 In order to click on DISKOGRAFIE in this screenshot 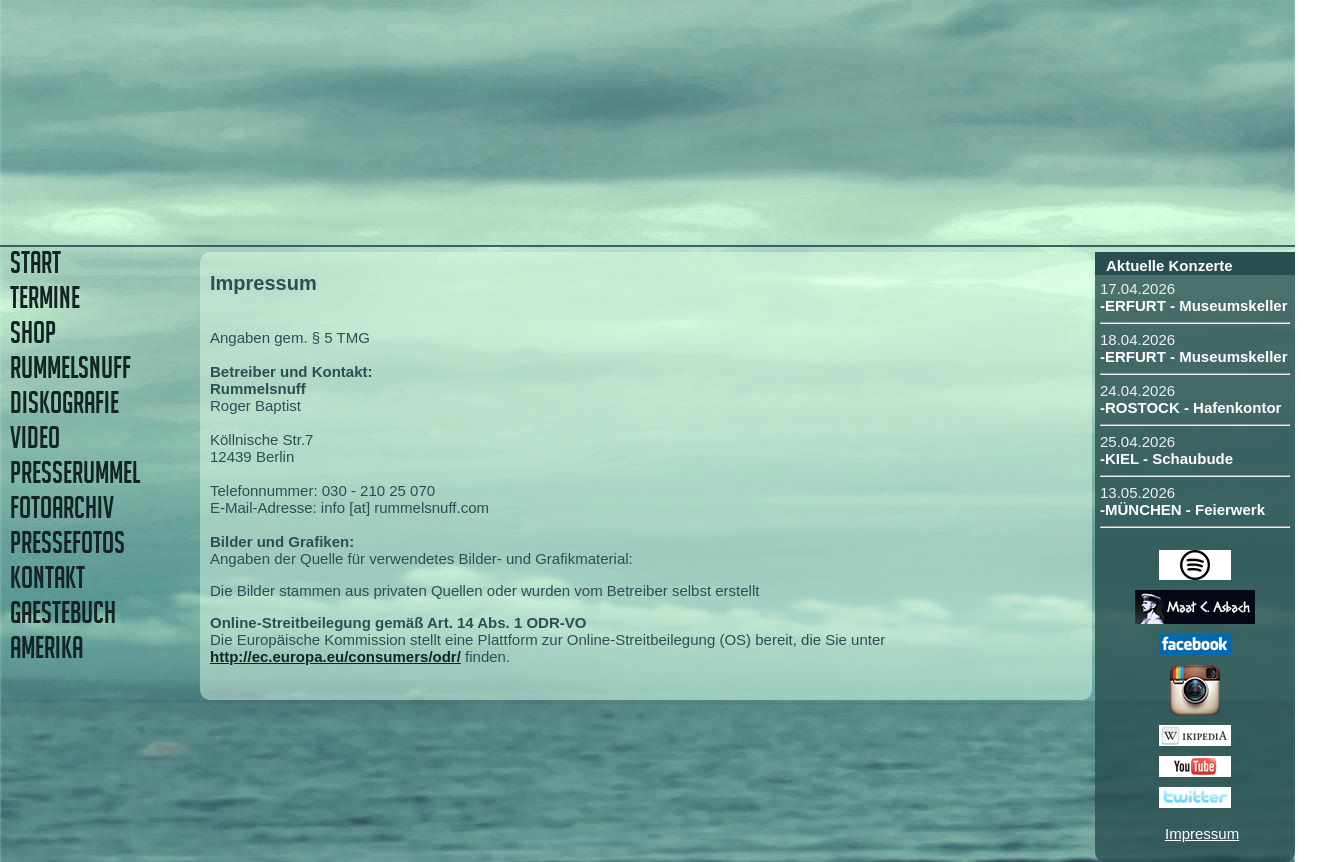, I will do `click(64, 402)`.